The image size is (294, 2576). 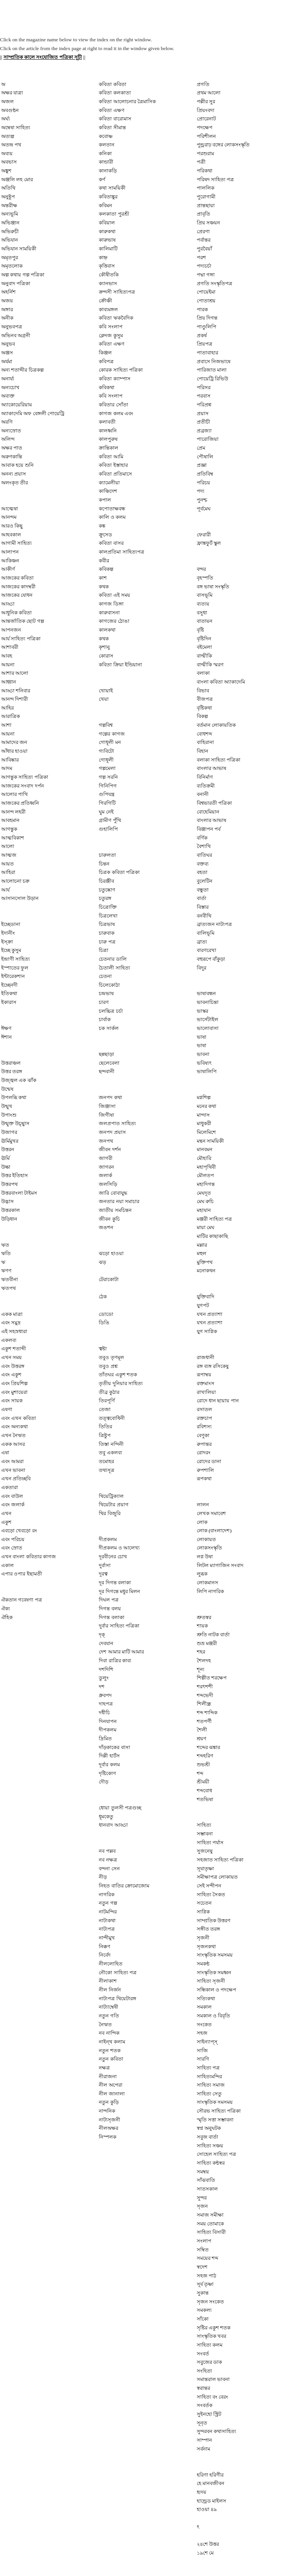 I want to click on শব্দ শাব্দিক, so click(x=207, y=1712).